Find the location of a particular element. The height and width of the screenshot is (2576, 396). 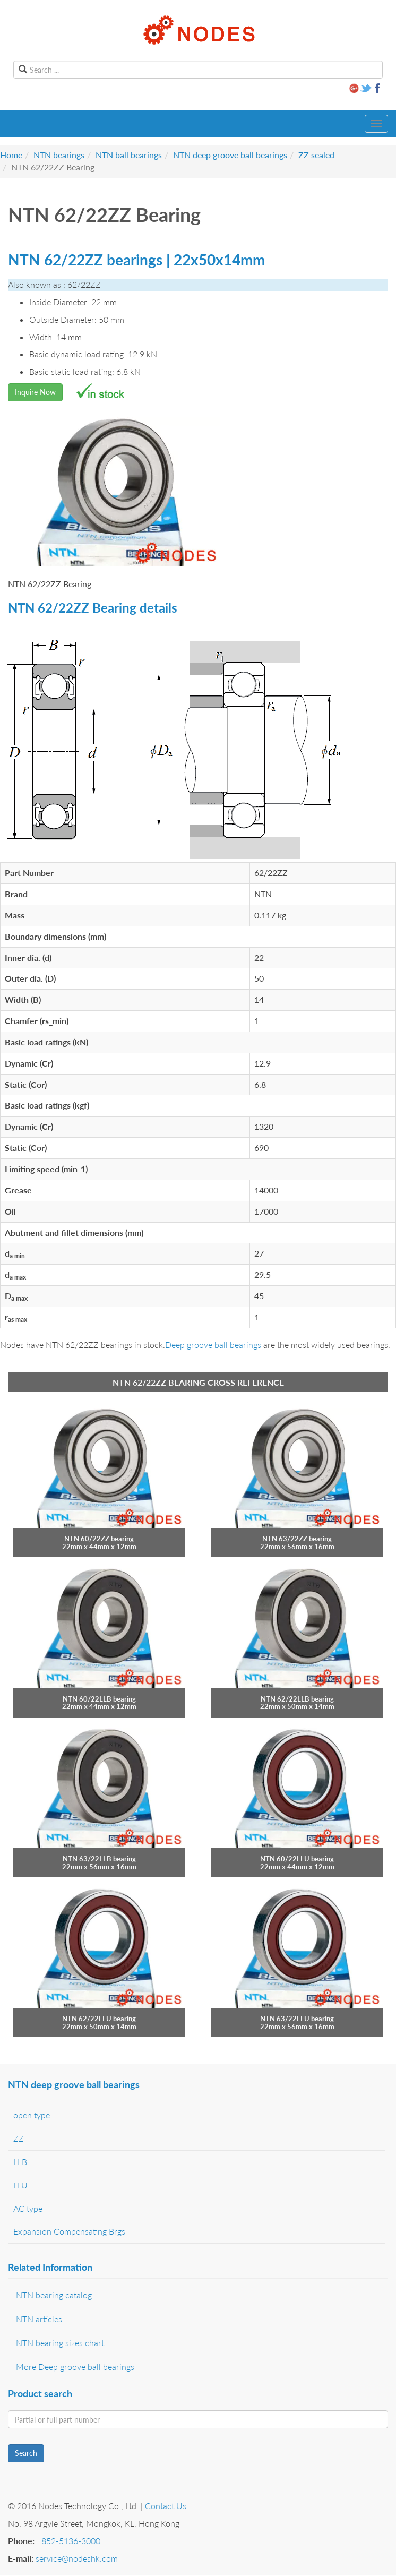

NTN deep groove ball bearings is located at coordinates (230, 155).